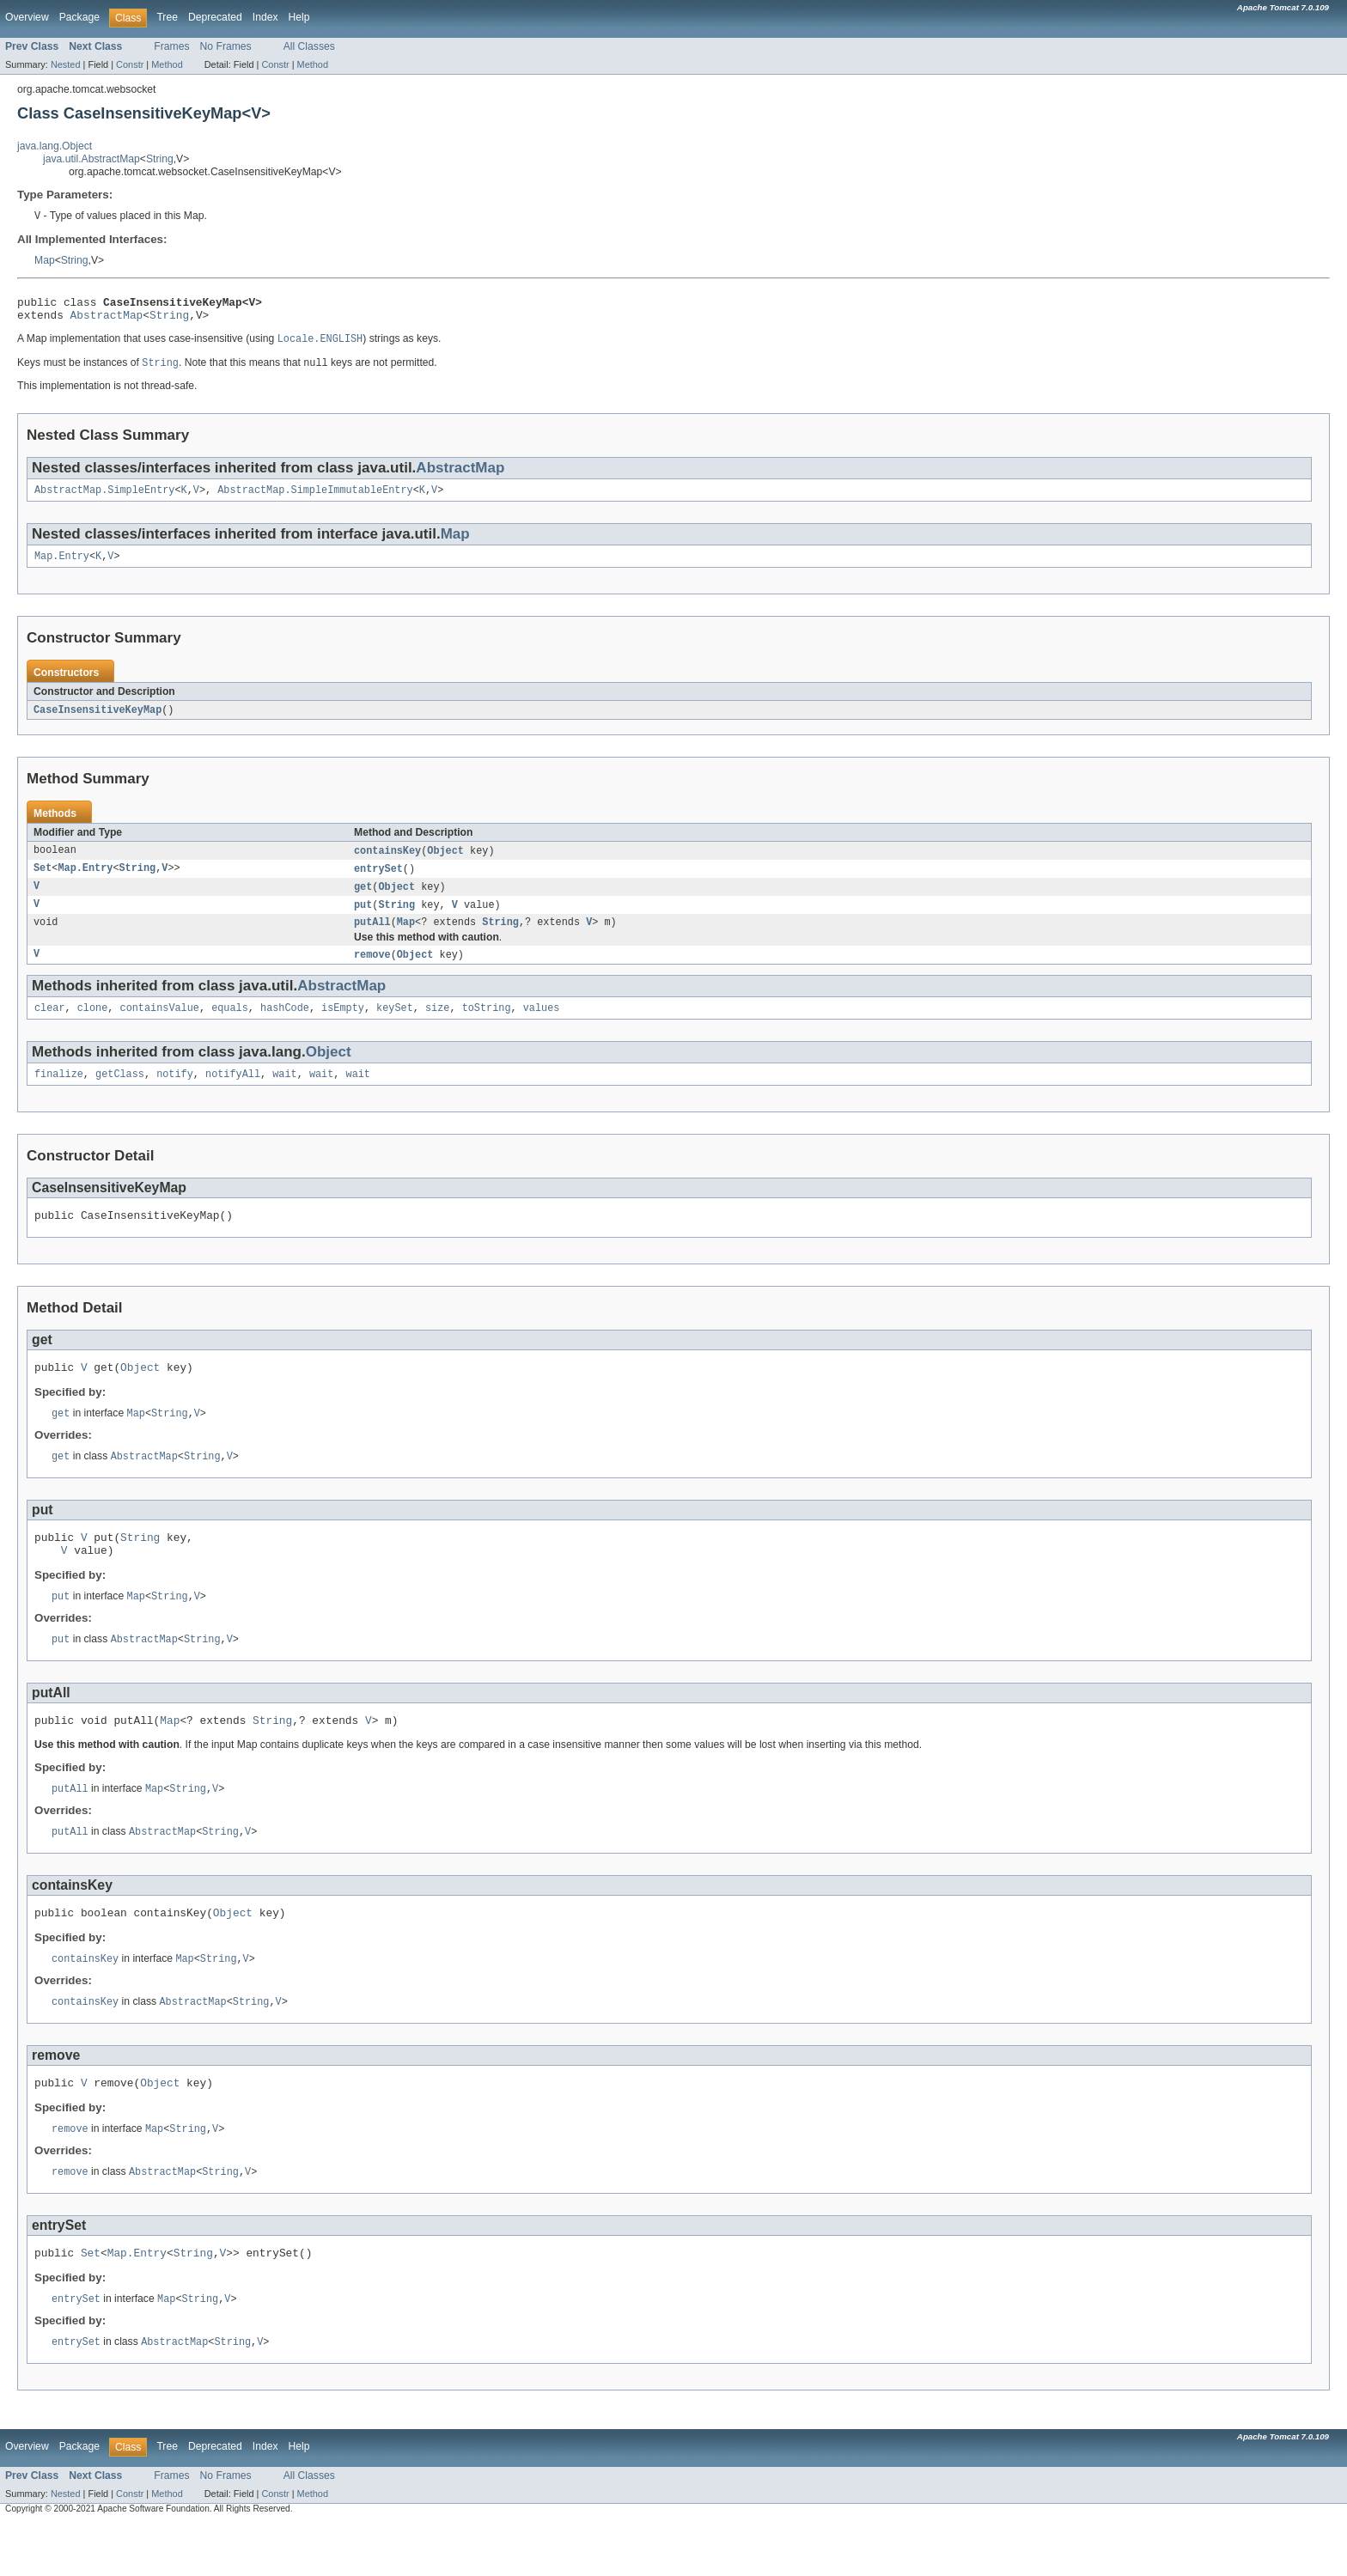  Describe the element at coordinates (106, 320) in the screenshot. I see `AbstractMap` at that location.